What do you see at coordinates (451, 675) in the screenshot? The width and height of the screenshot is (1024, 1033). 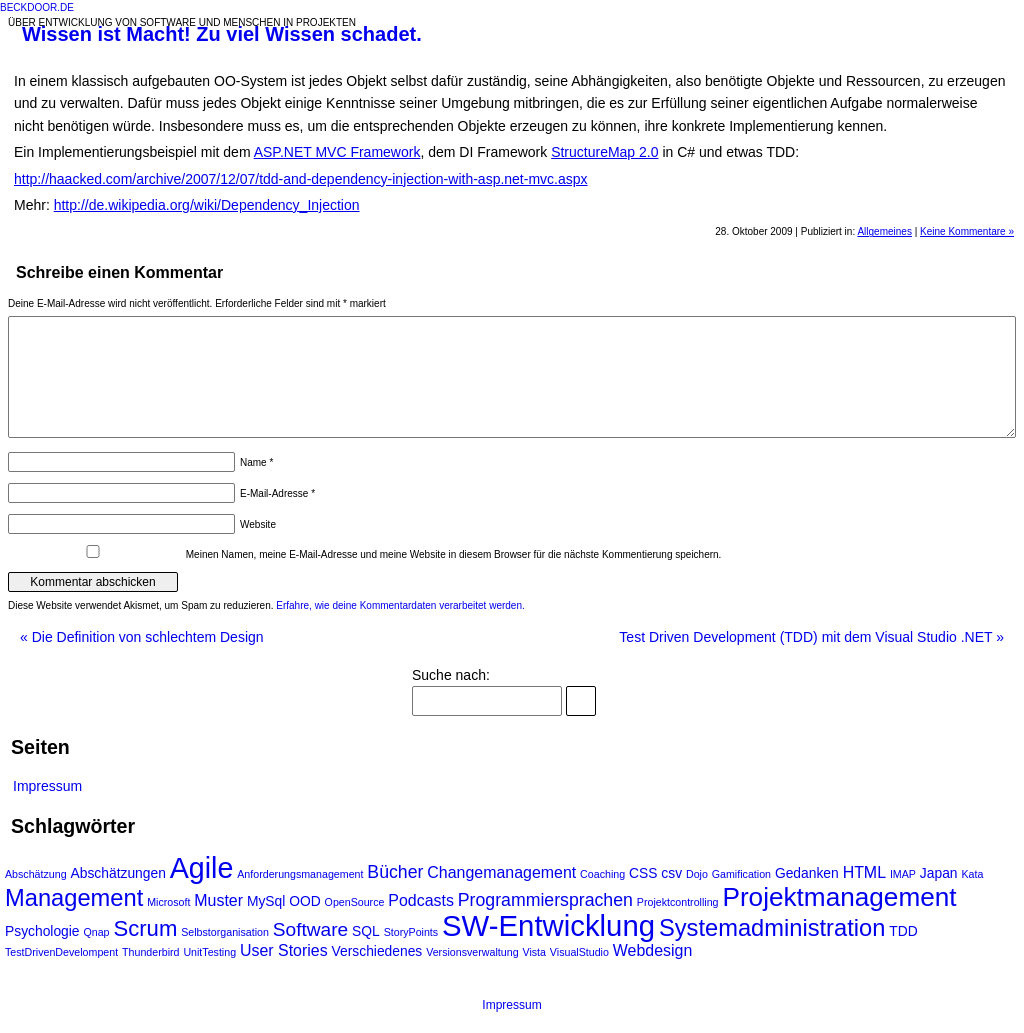 I see `Suche nach:` at bounding box center [451, 675].